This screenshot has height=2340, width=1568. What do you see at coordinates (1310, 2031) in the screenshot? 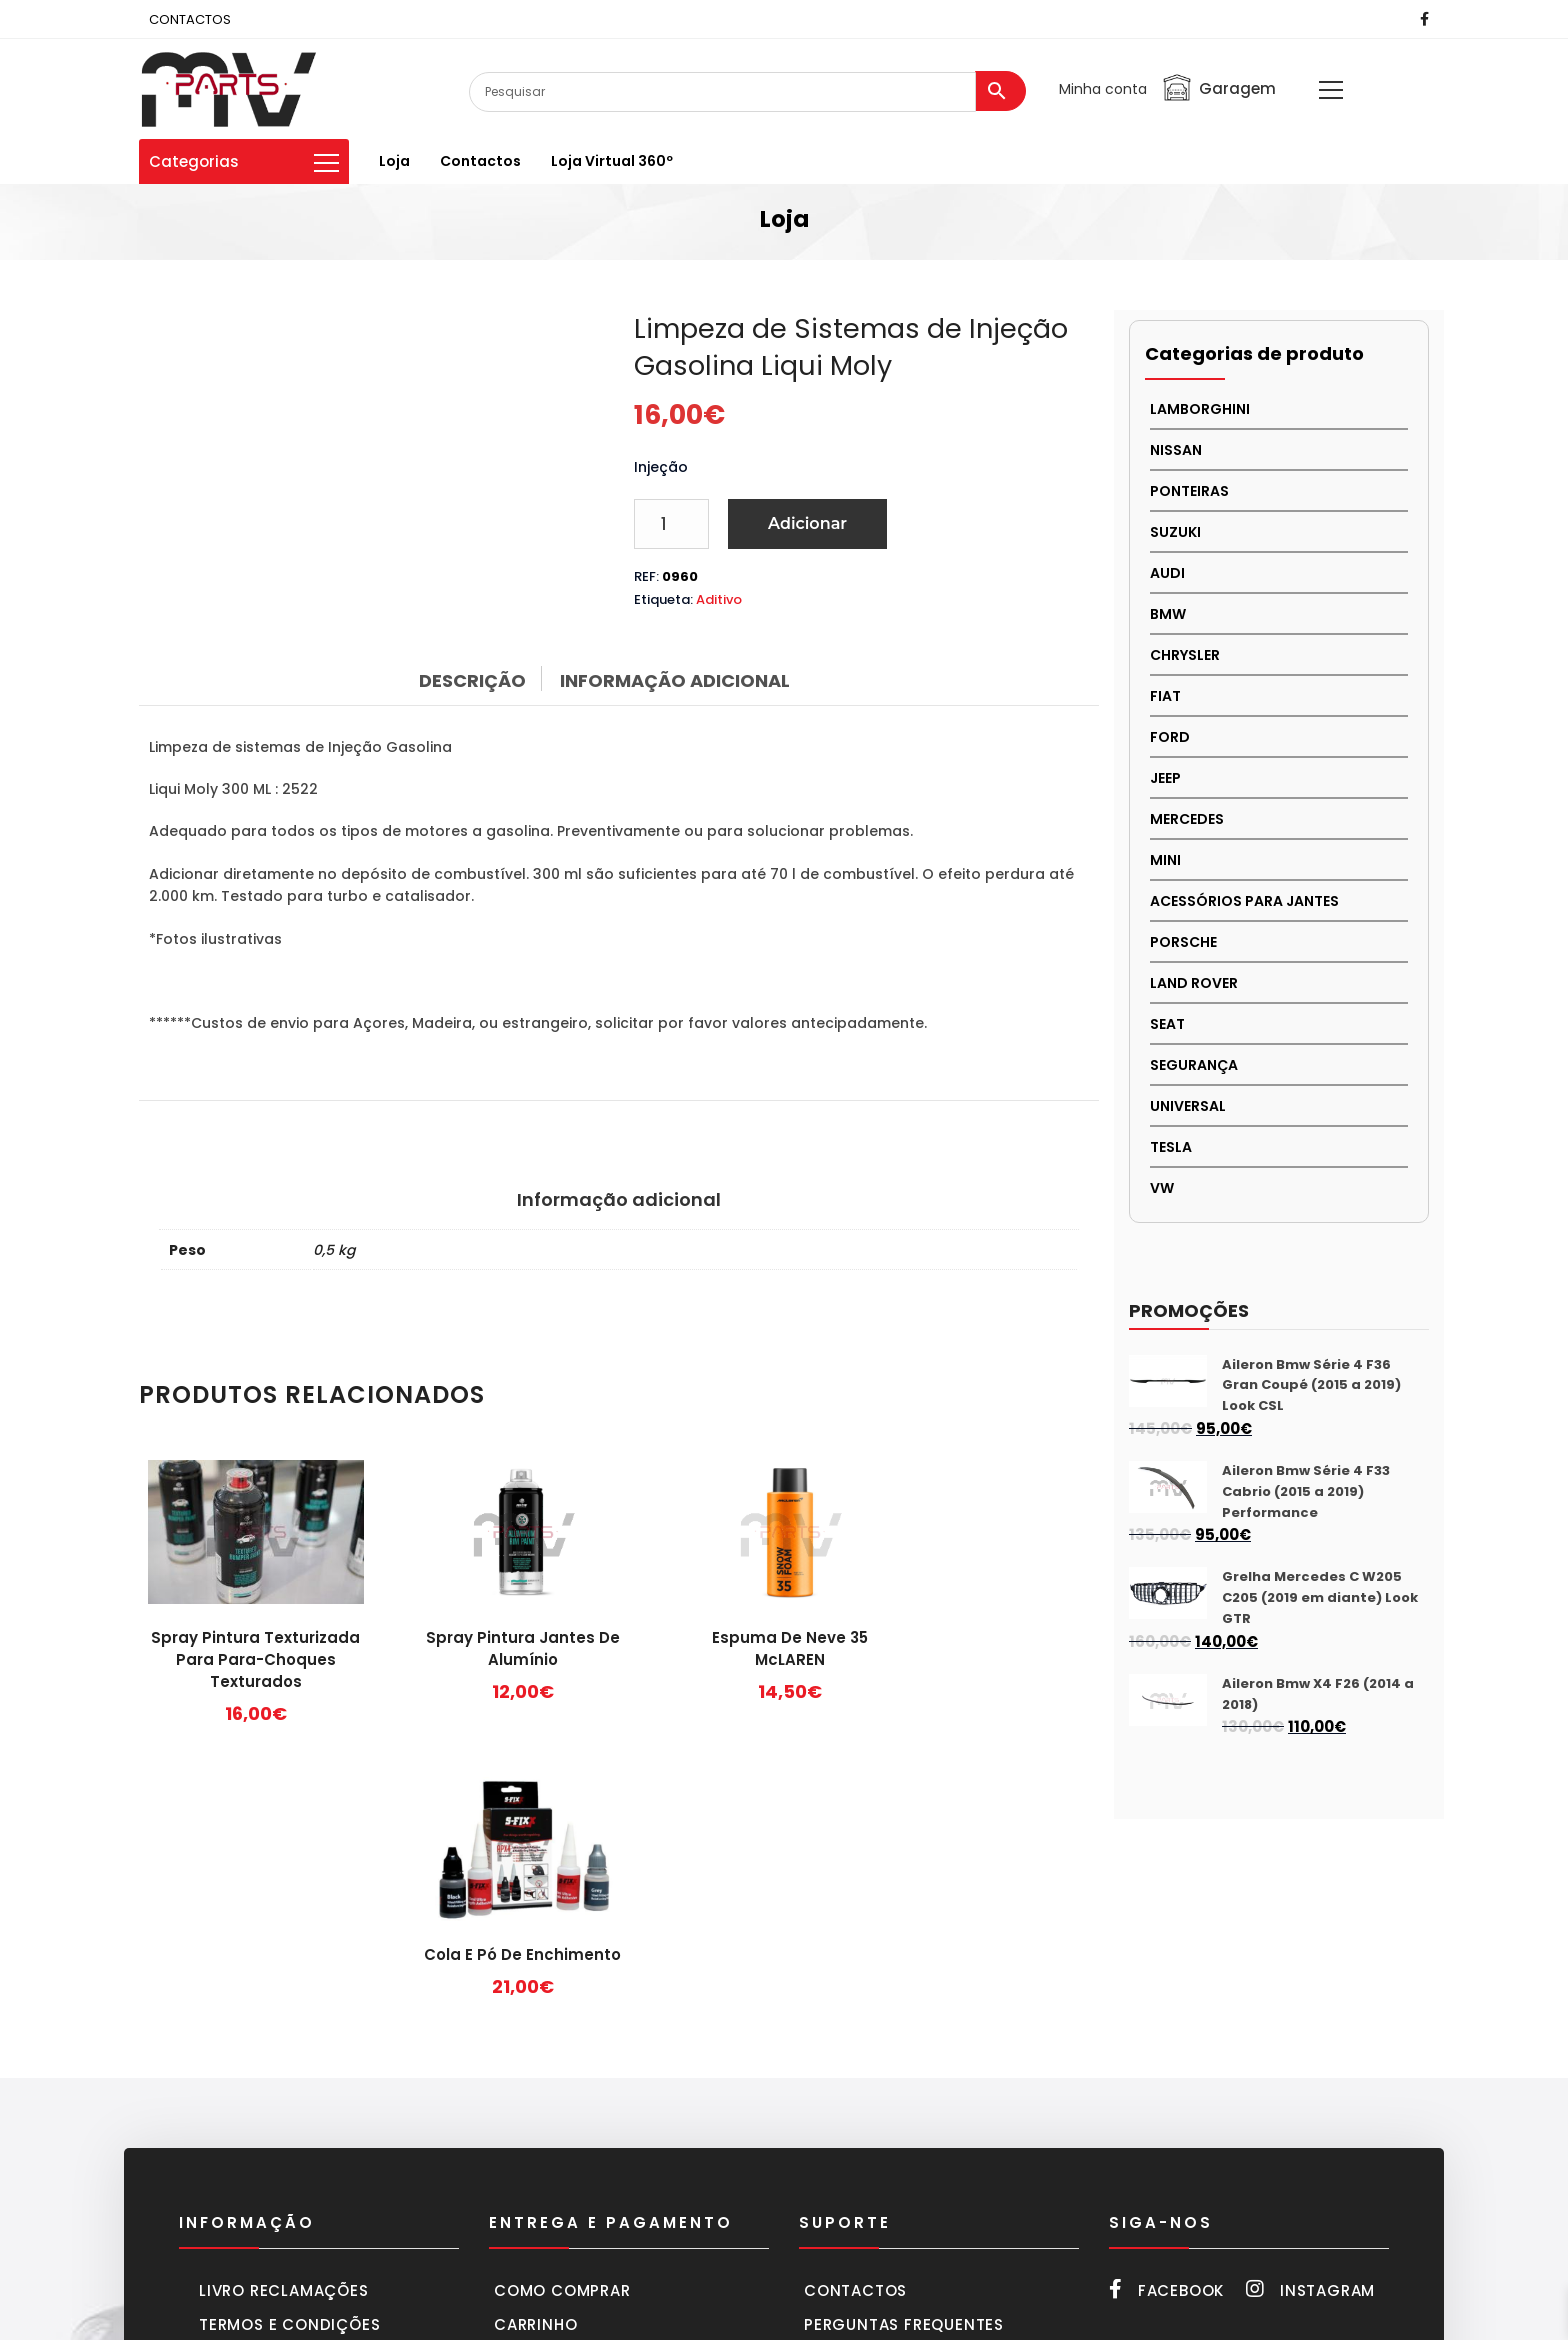
I see `Instagram` at bounding box center [1310, 2031].